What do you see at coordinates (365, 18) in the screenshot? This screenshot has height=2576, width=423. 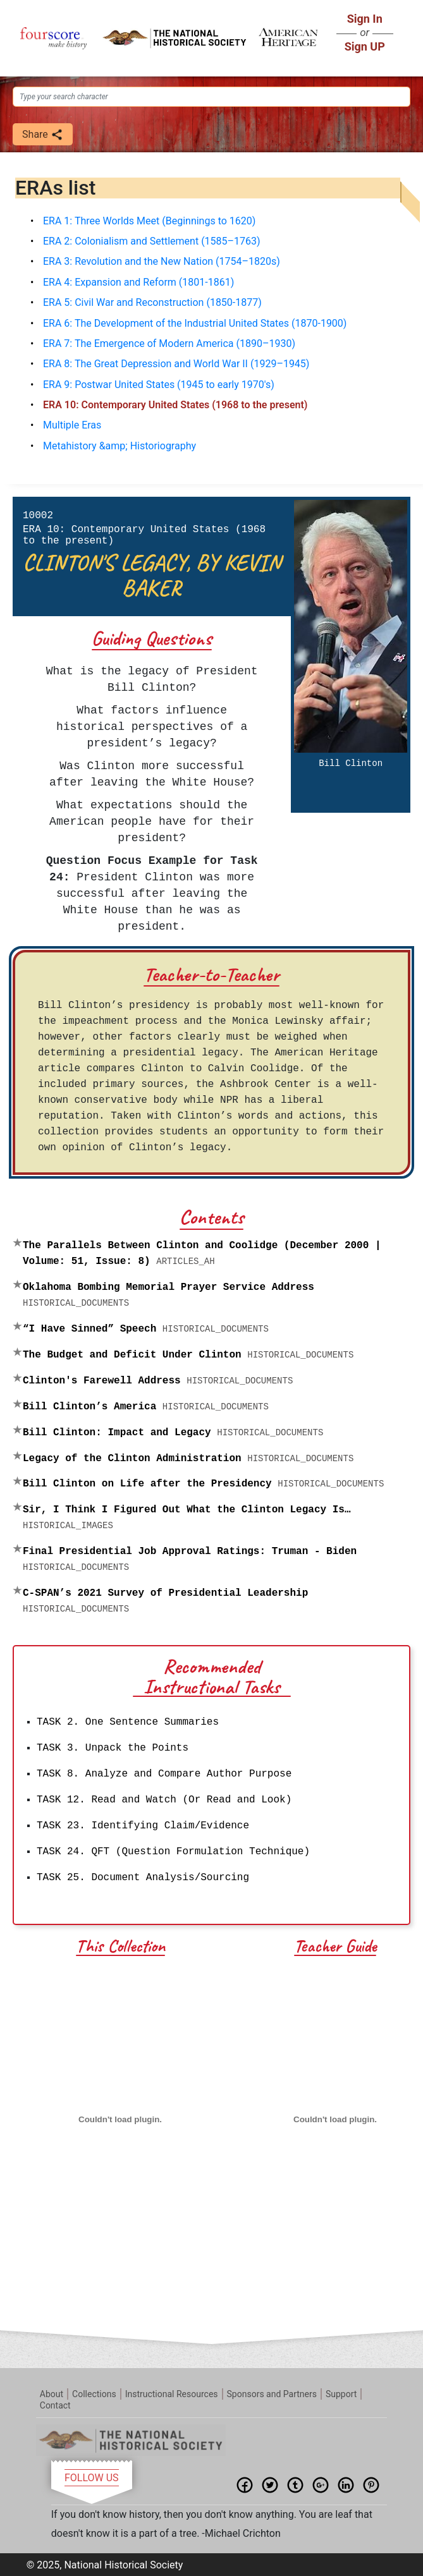 I see `Sign In` at bounding box center [365, 18].